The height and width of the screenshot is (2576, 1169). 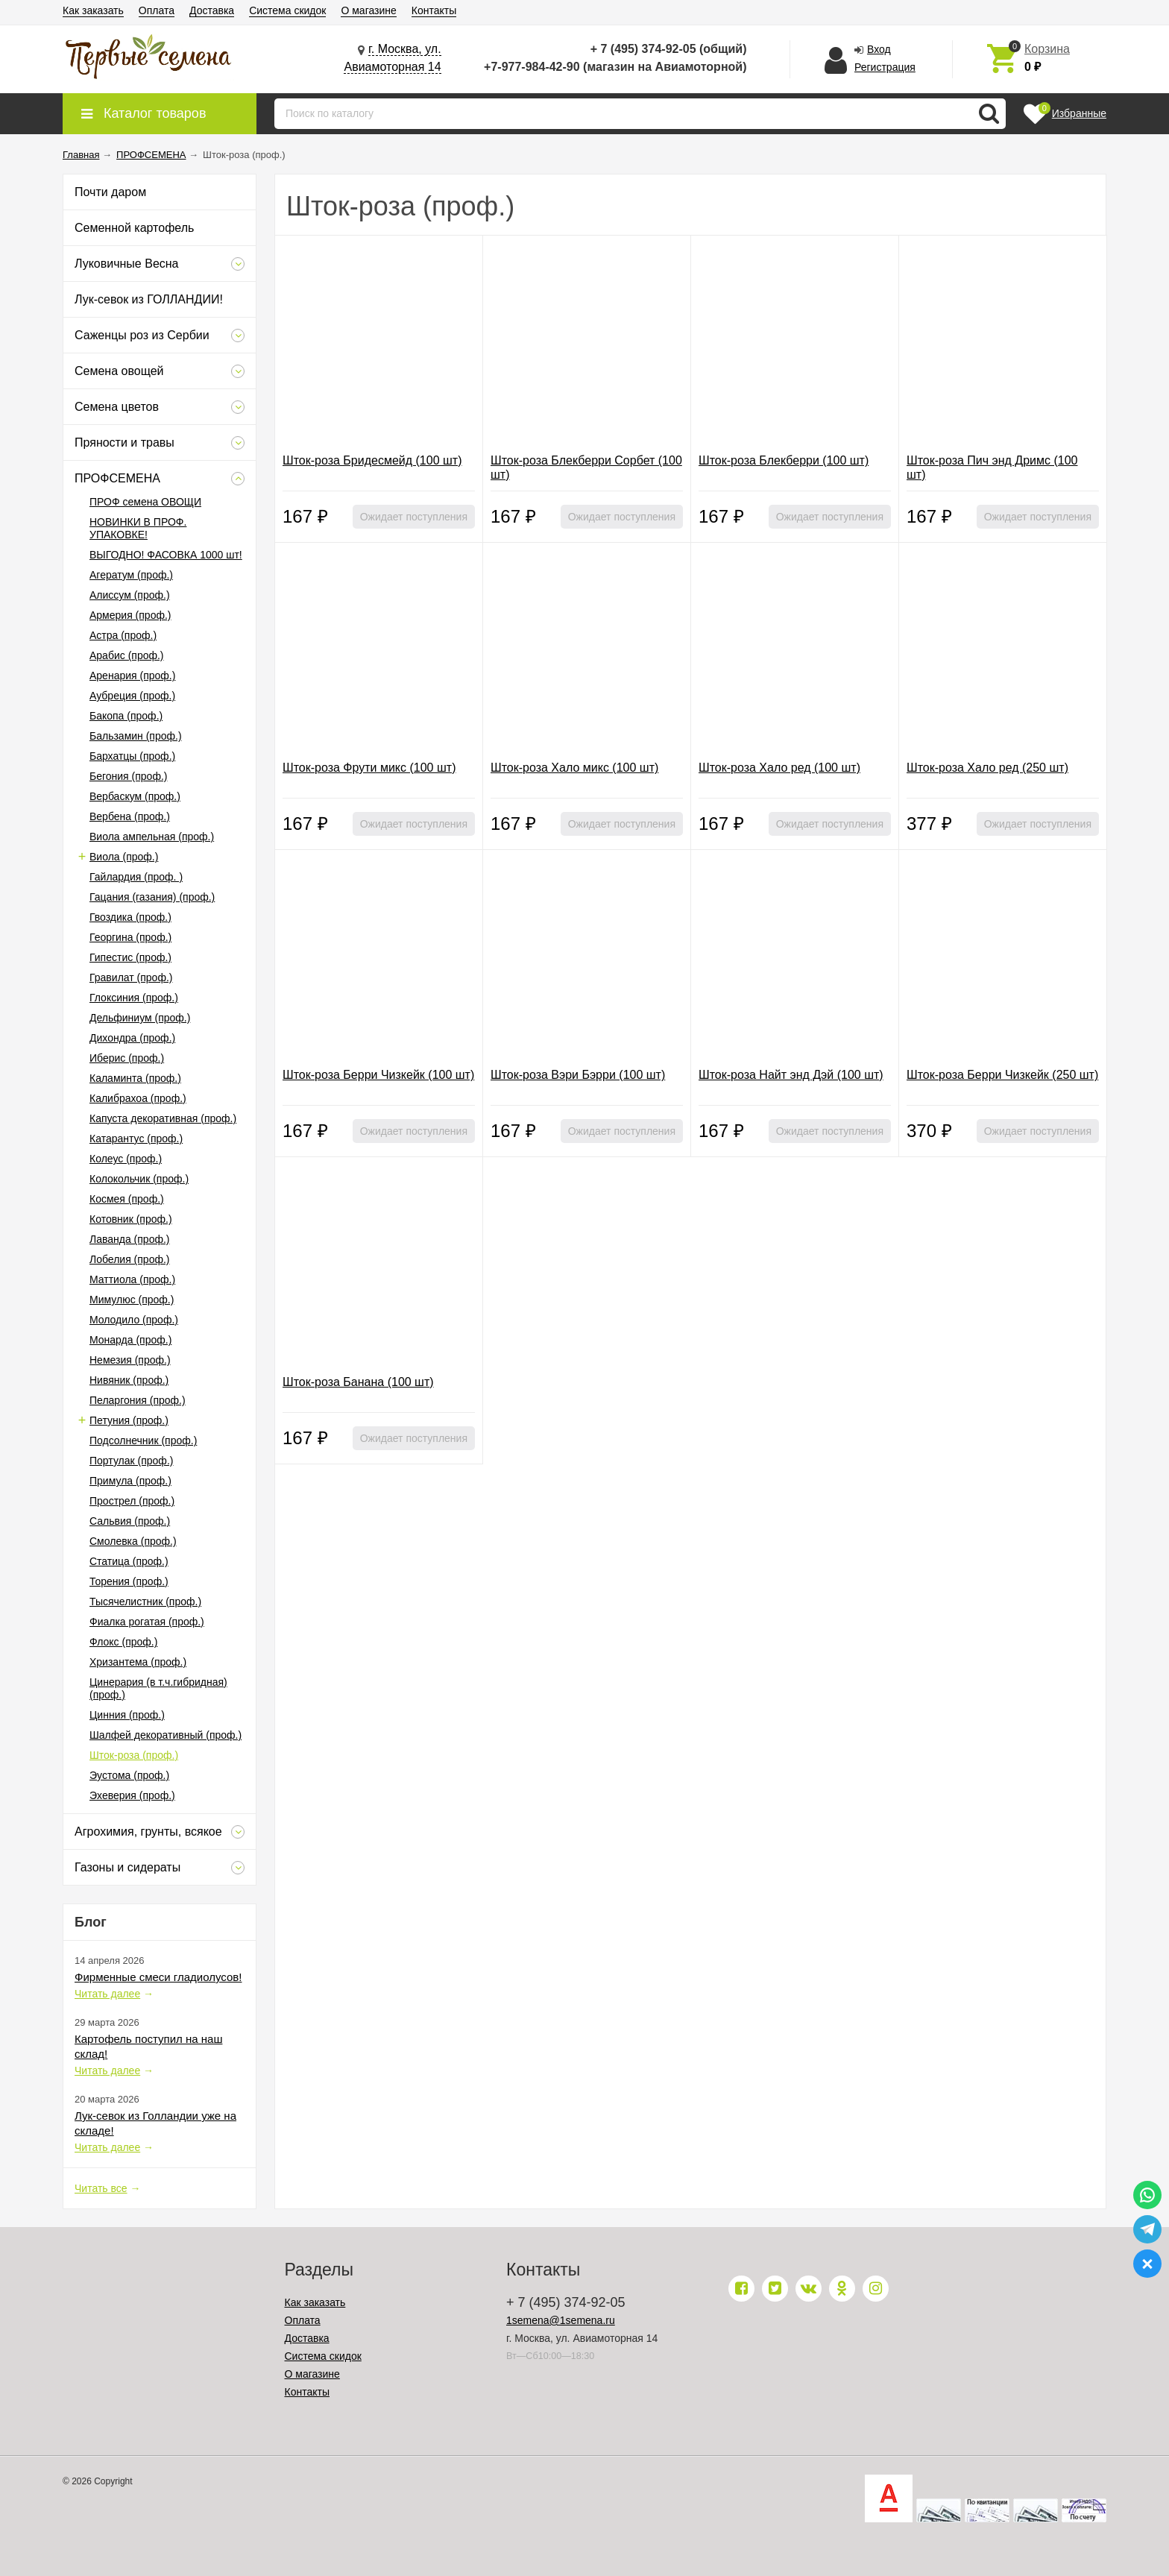 I want to click on Виола (проф.), so click(x=123, y=857).